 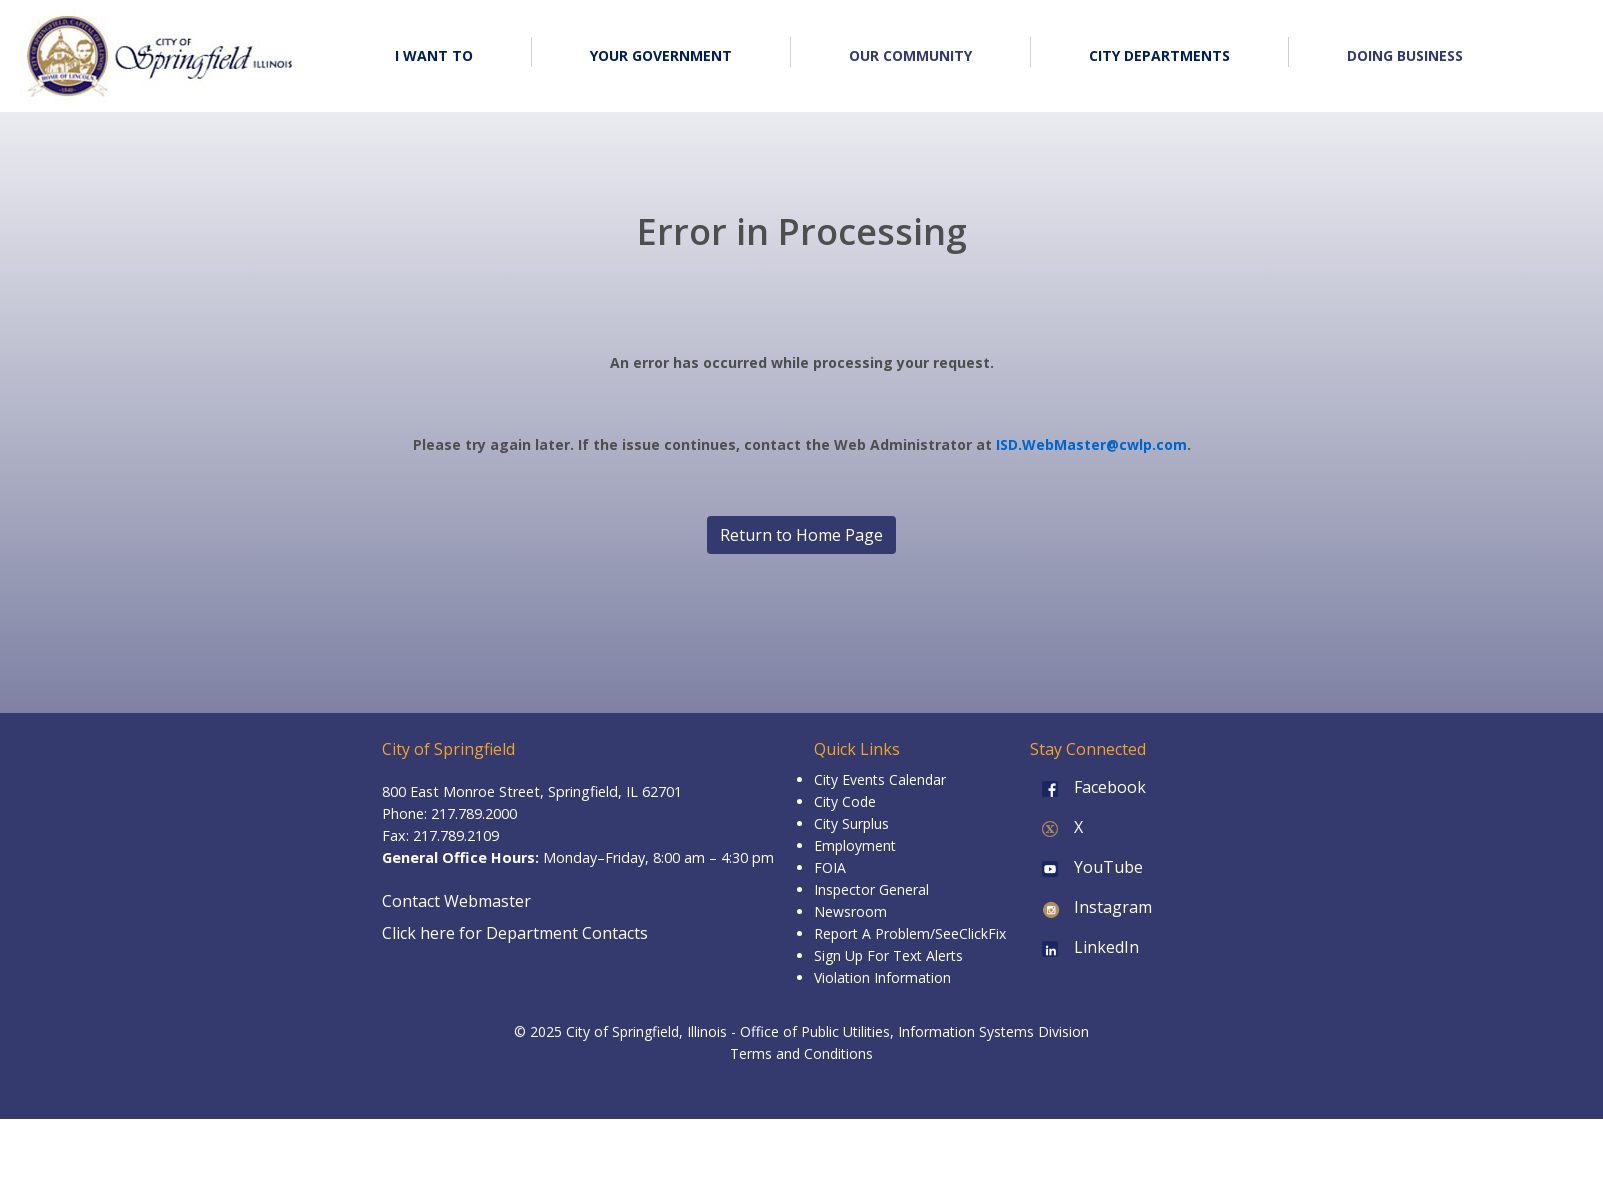 What do you see at coordinates (515, 933) in the screenshot?
I see `Click here for Department Contacts [Department Contacts]` at bounding box center [515, 933].